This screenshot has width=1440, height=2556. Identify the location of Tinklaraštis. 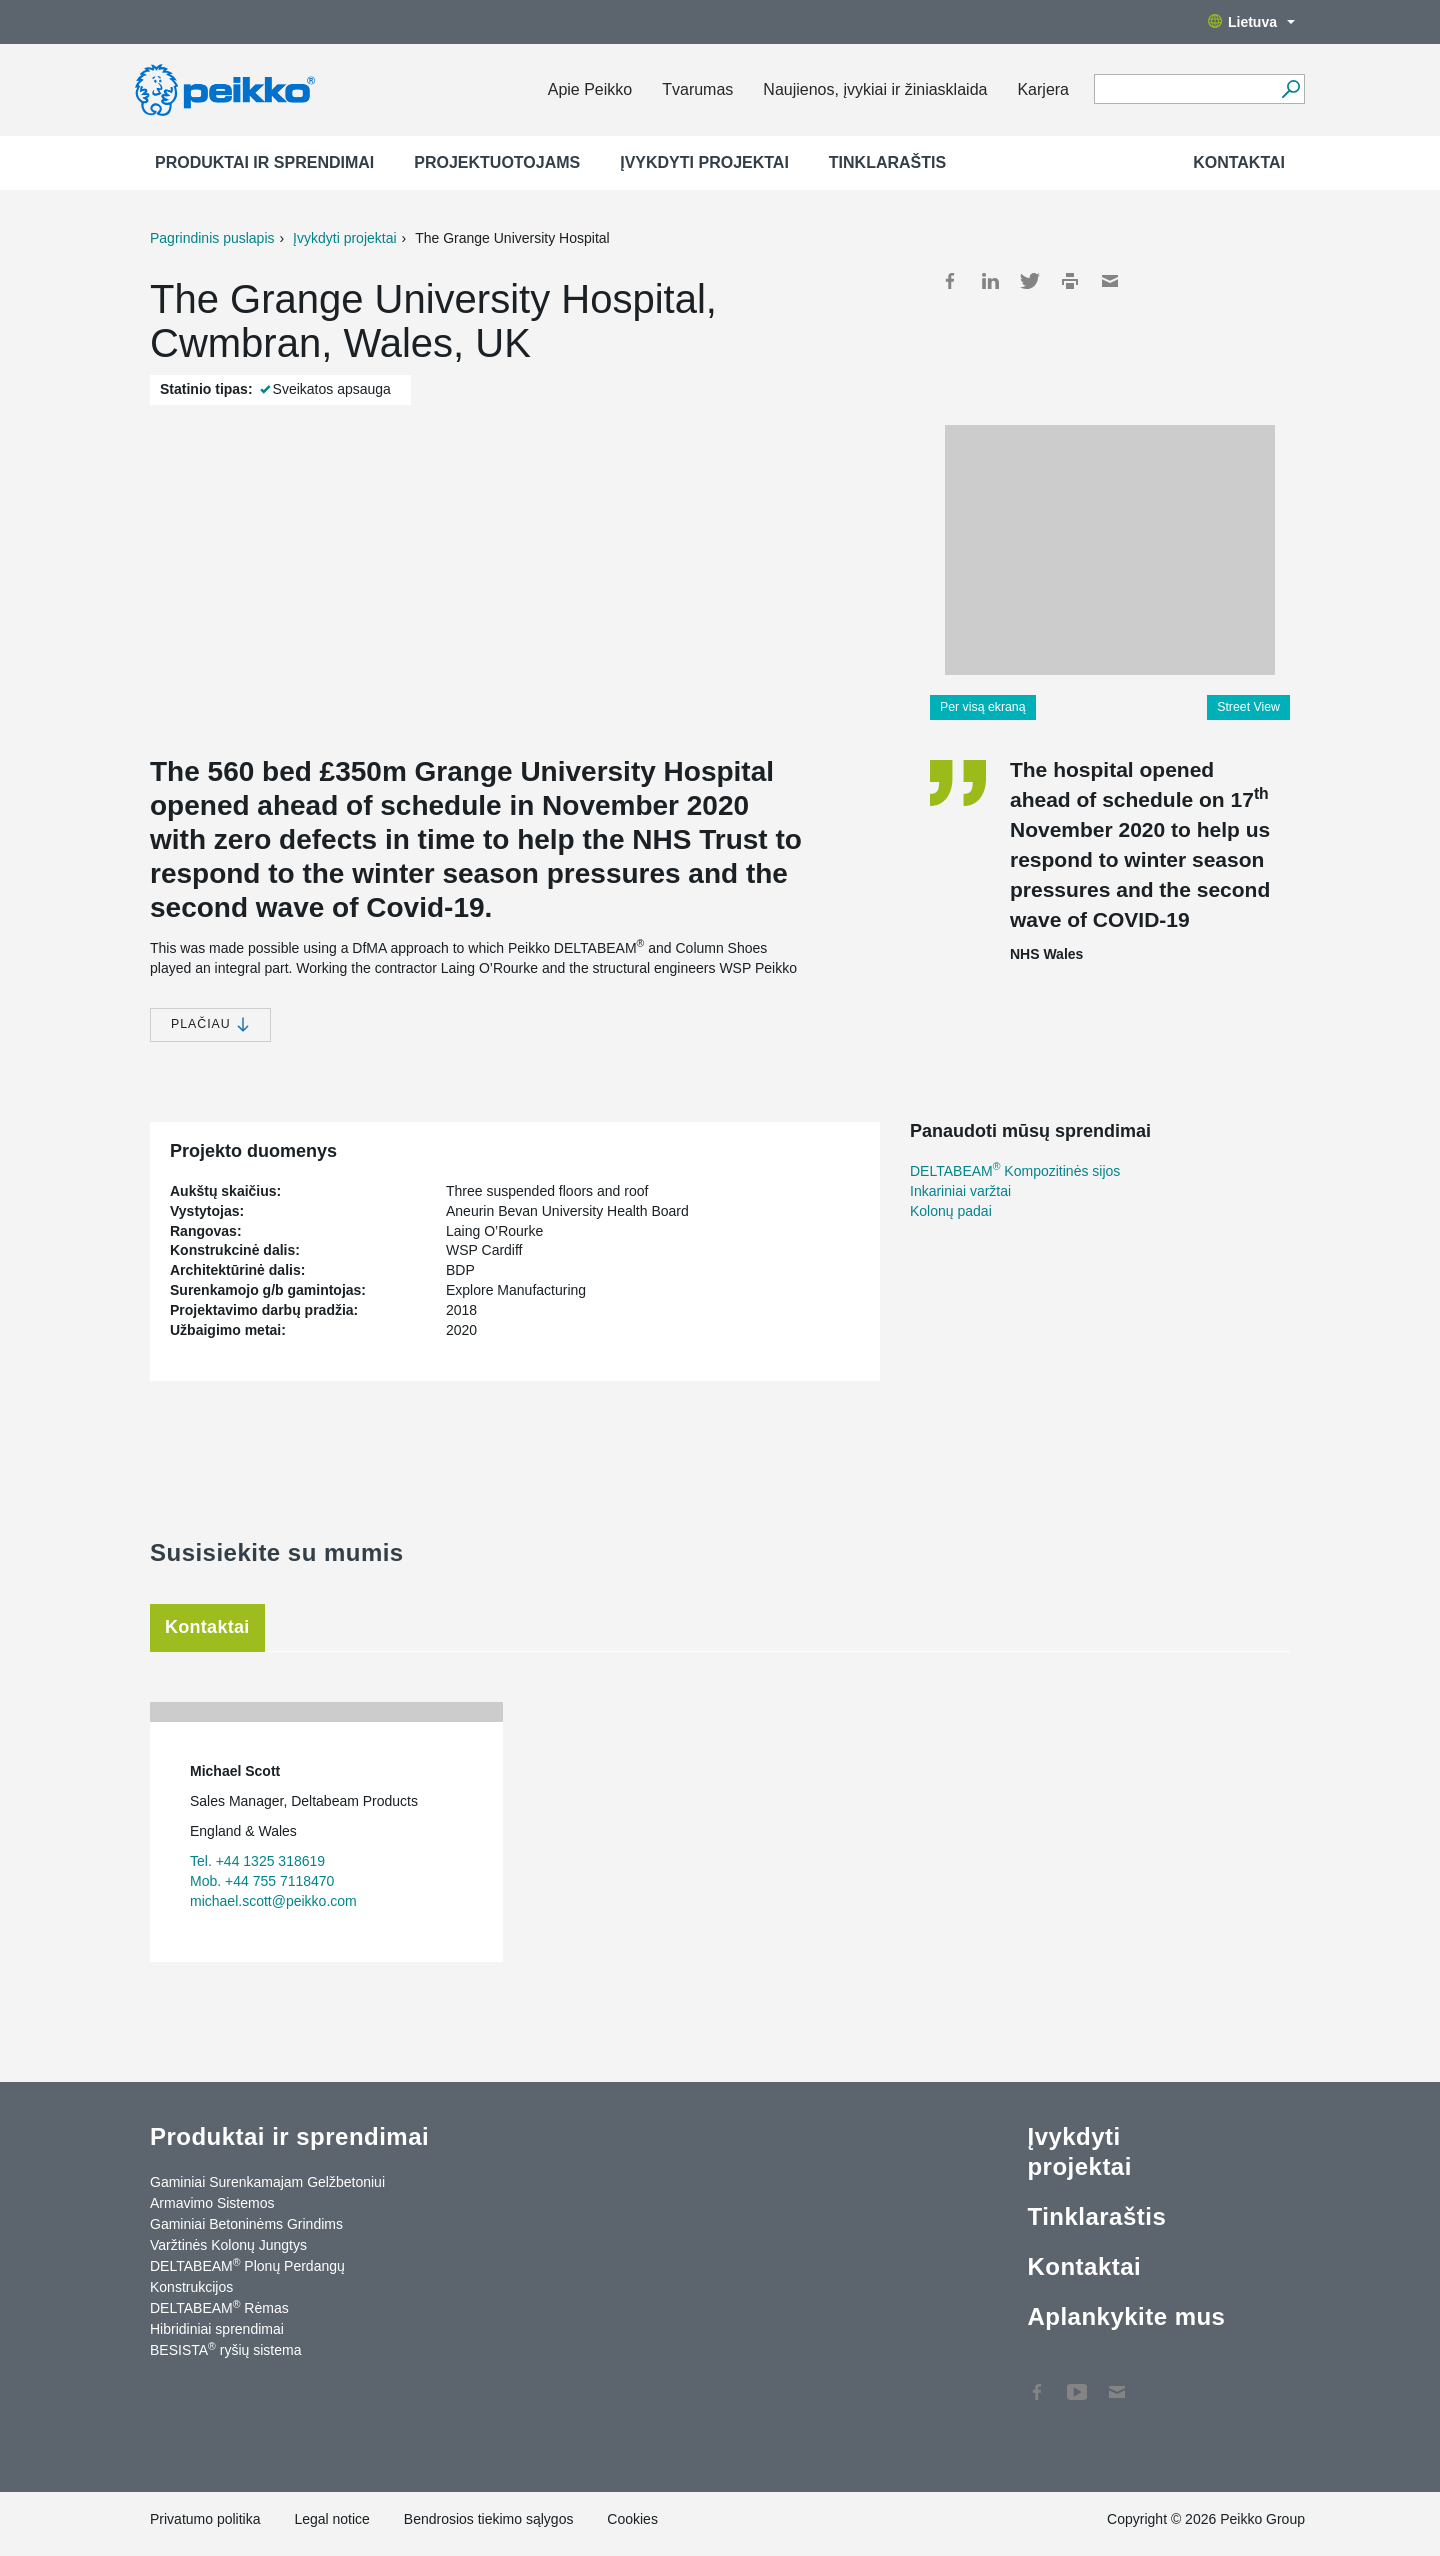
(887, 162).